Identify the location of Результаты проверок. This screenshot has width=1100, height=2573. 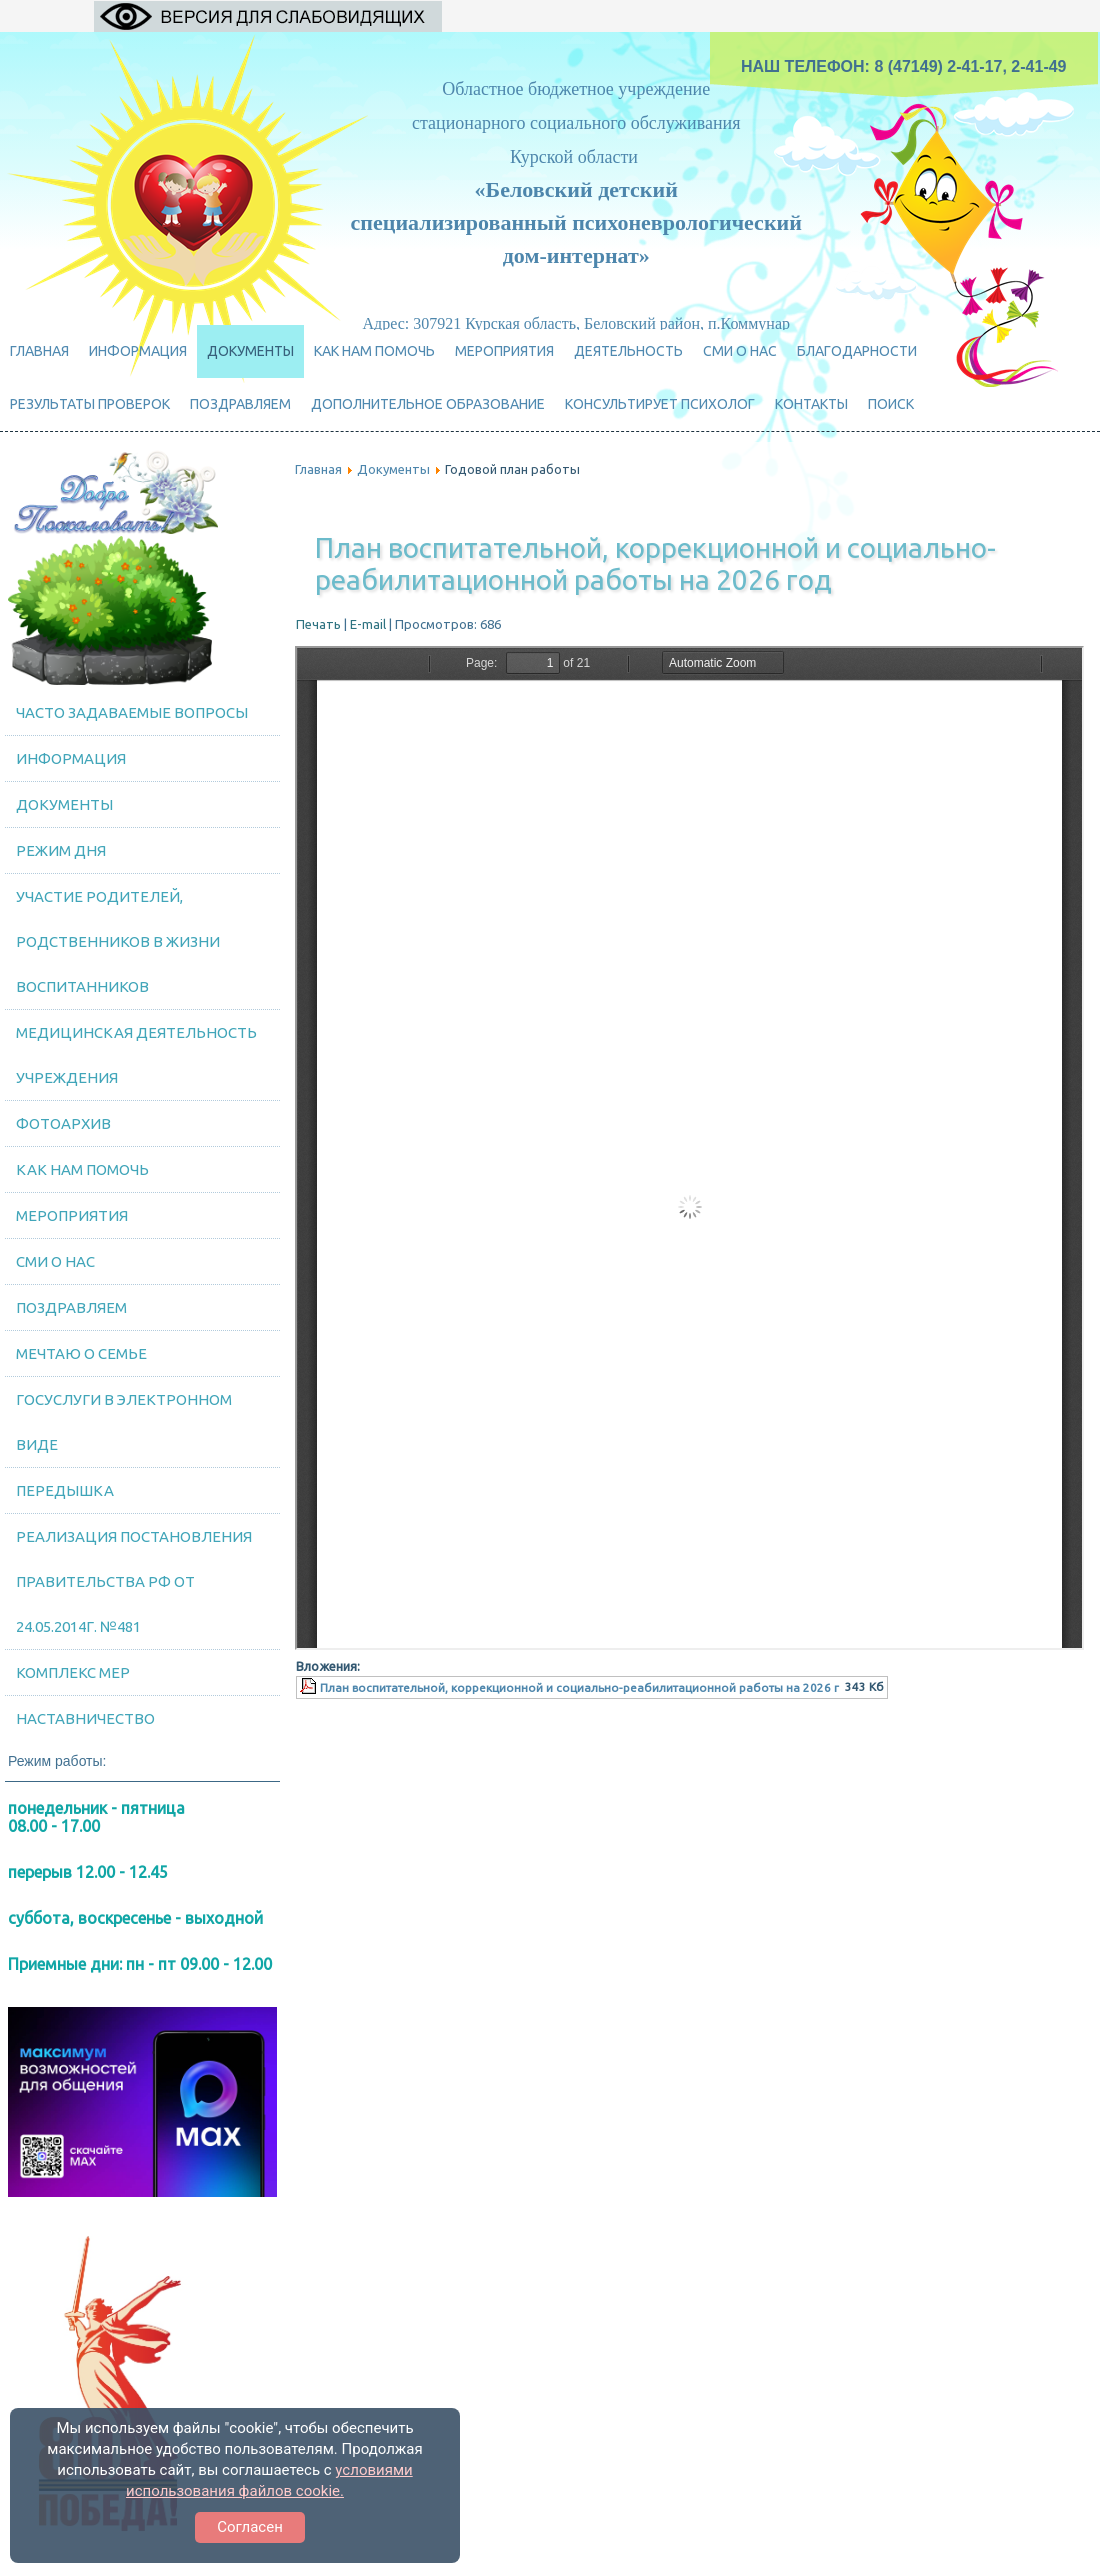
(90, 404).